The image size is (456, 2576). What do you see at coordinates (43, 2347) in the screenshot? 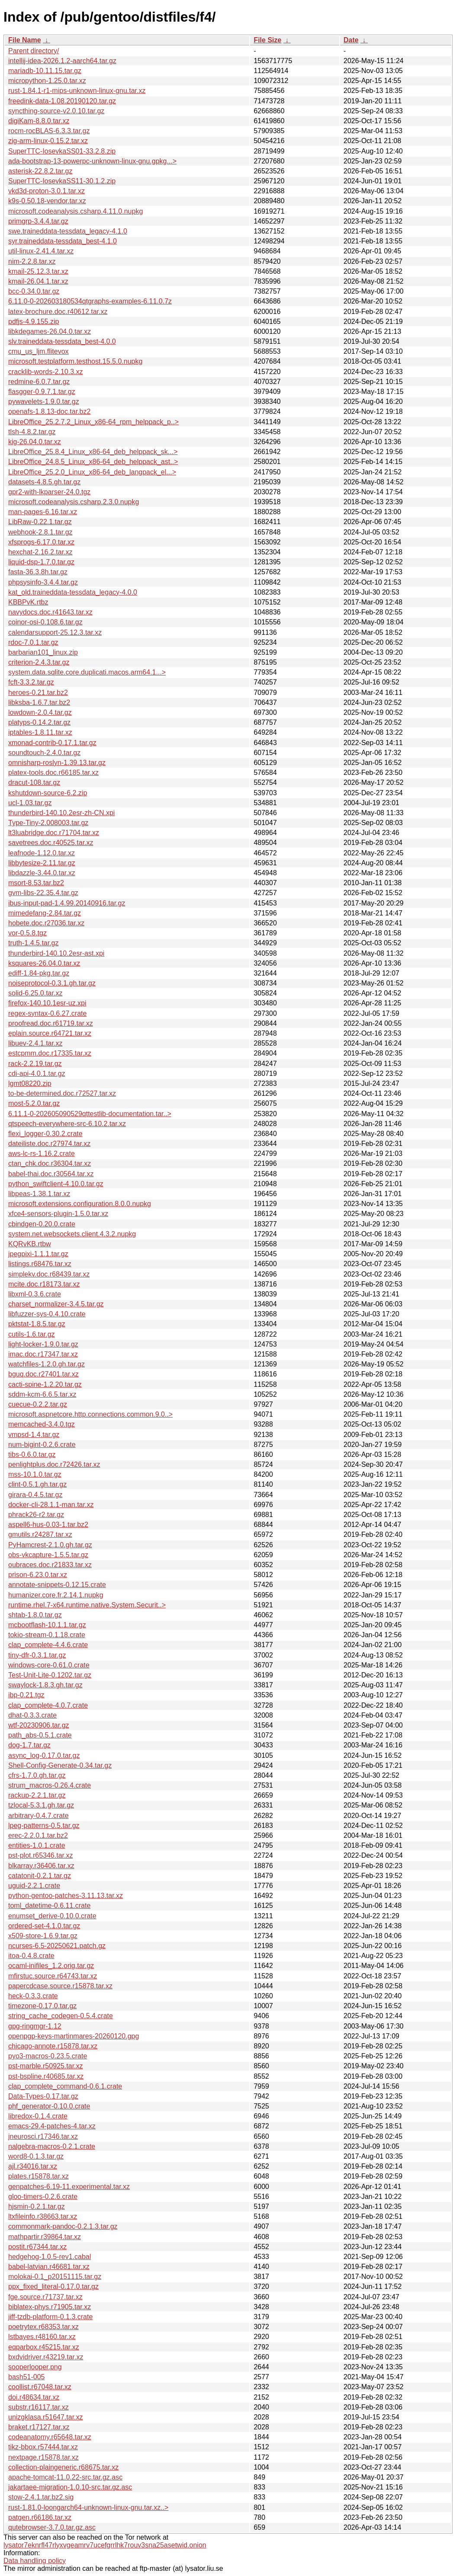
I see `eqparbox.r45215.tar.xz` at bounding box center [43, 2347].